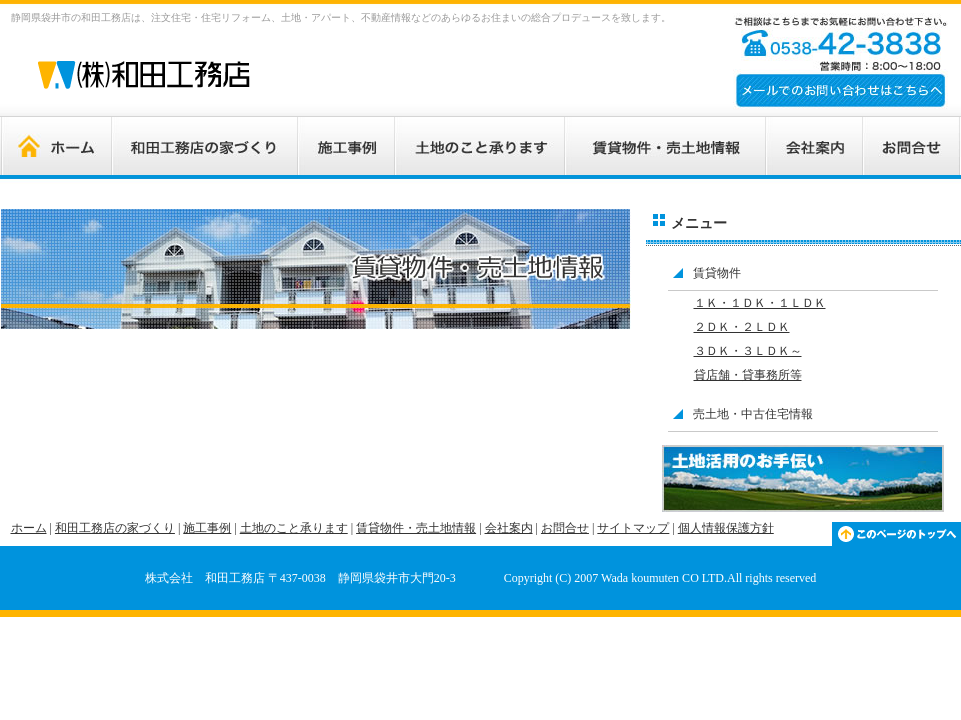 This screenshot has height=720, width=961. I want to click on 施工事例, so click(207, 528).